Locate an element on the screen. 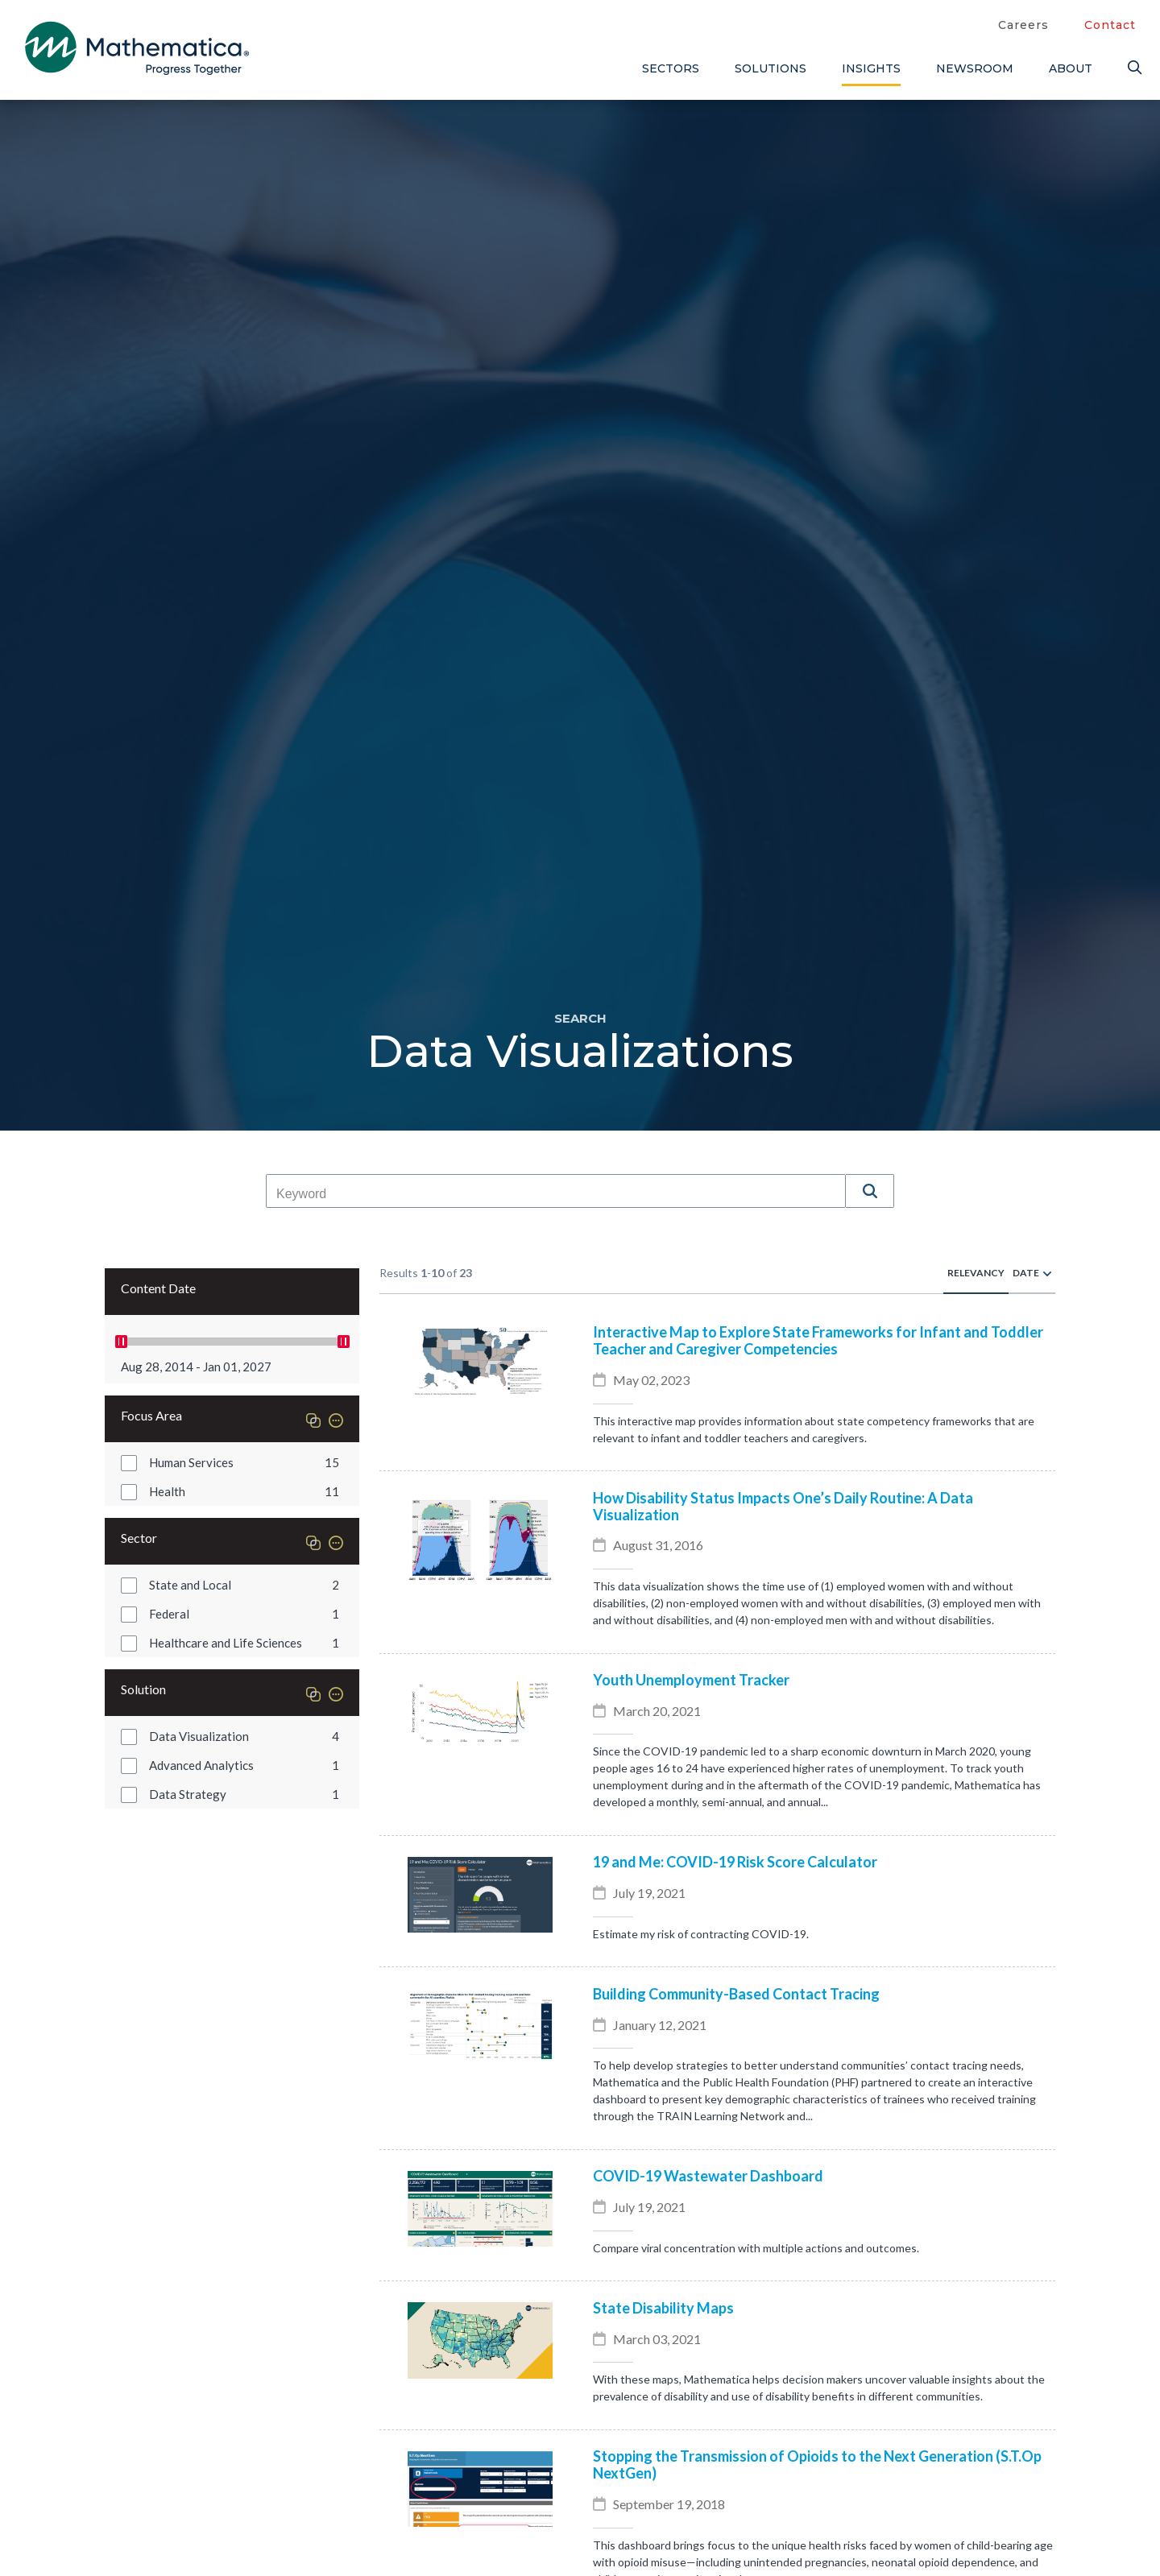 The image size is (1160, 2576). About is located at coordinates (1070, 68).